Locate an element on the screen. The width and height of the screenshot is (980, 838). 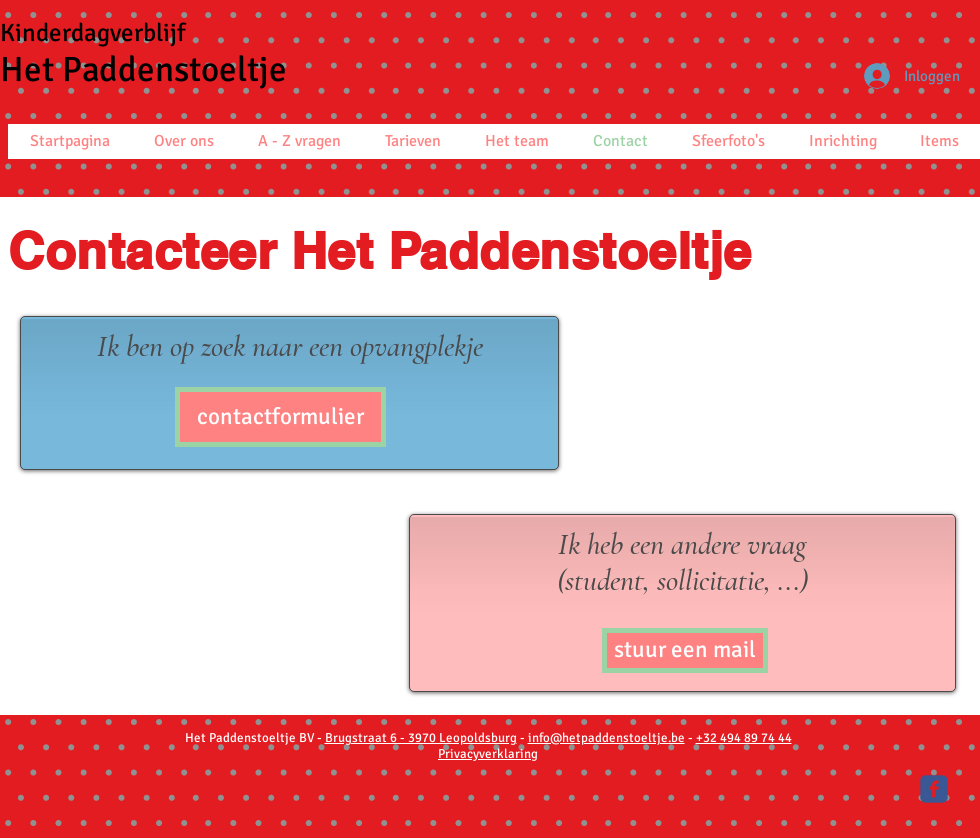
[stuur een mail] is located at coordinates (685, 650).